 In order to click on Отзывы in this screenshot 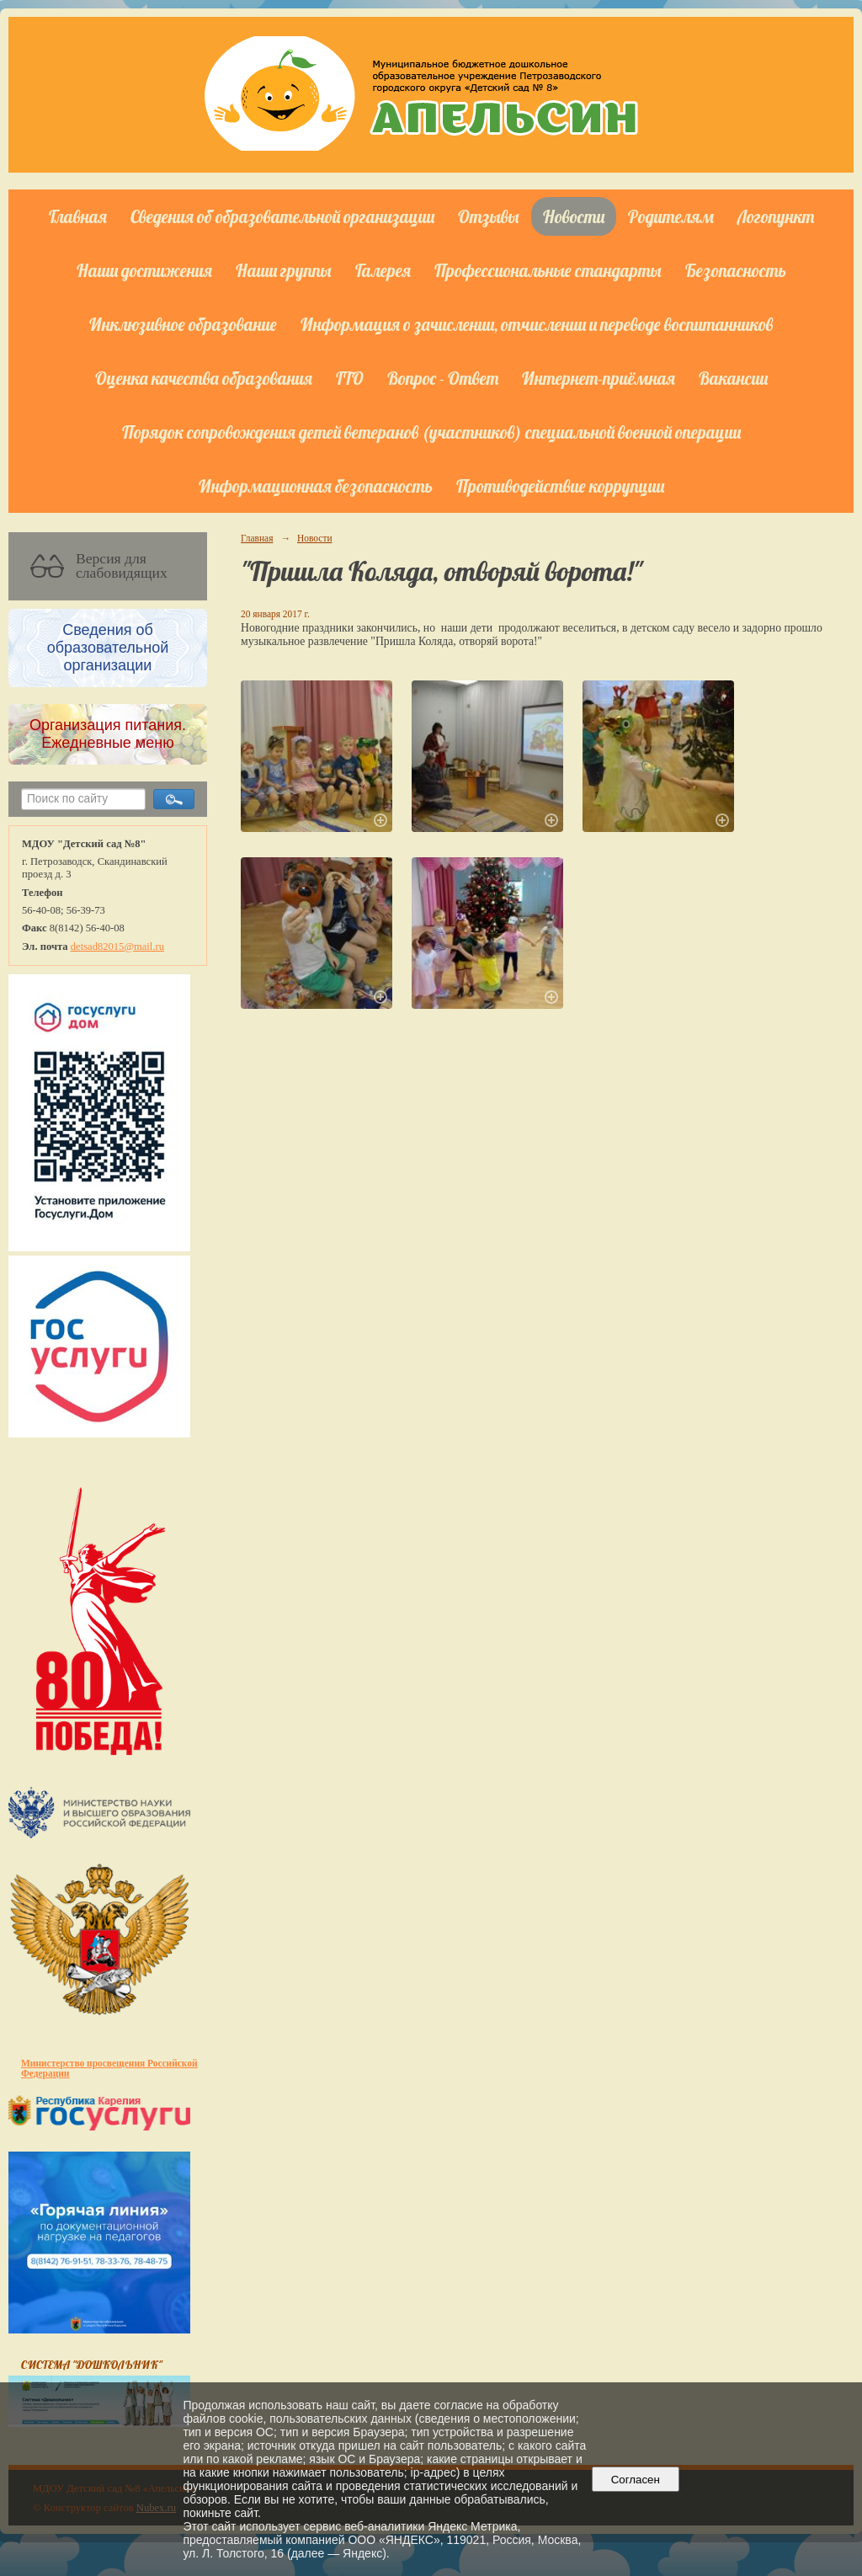, I will do `click(488, 216)`.